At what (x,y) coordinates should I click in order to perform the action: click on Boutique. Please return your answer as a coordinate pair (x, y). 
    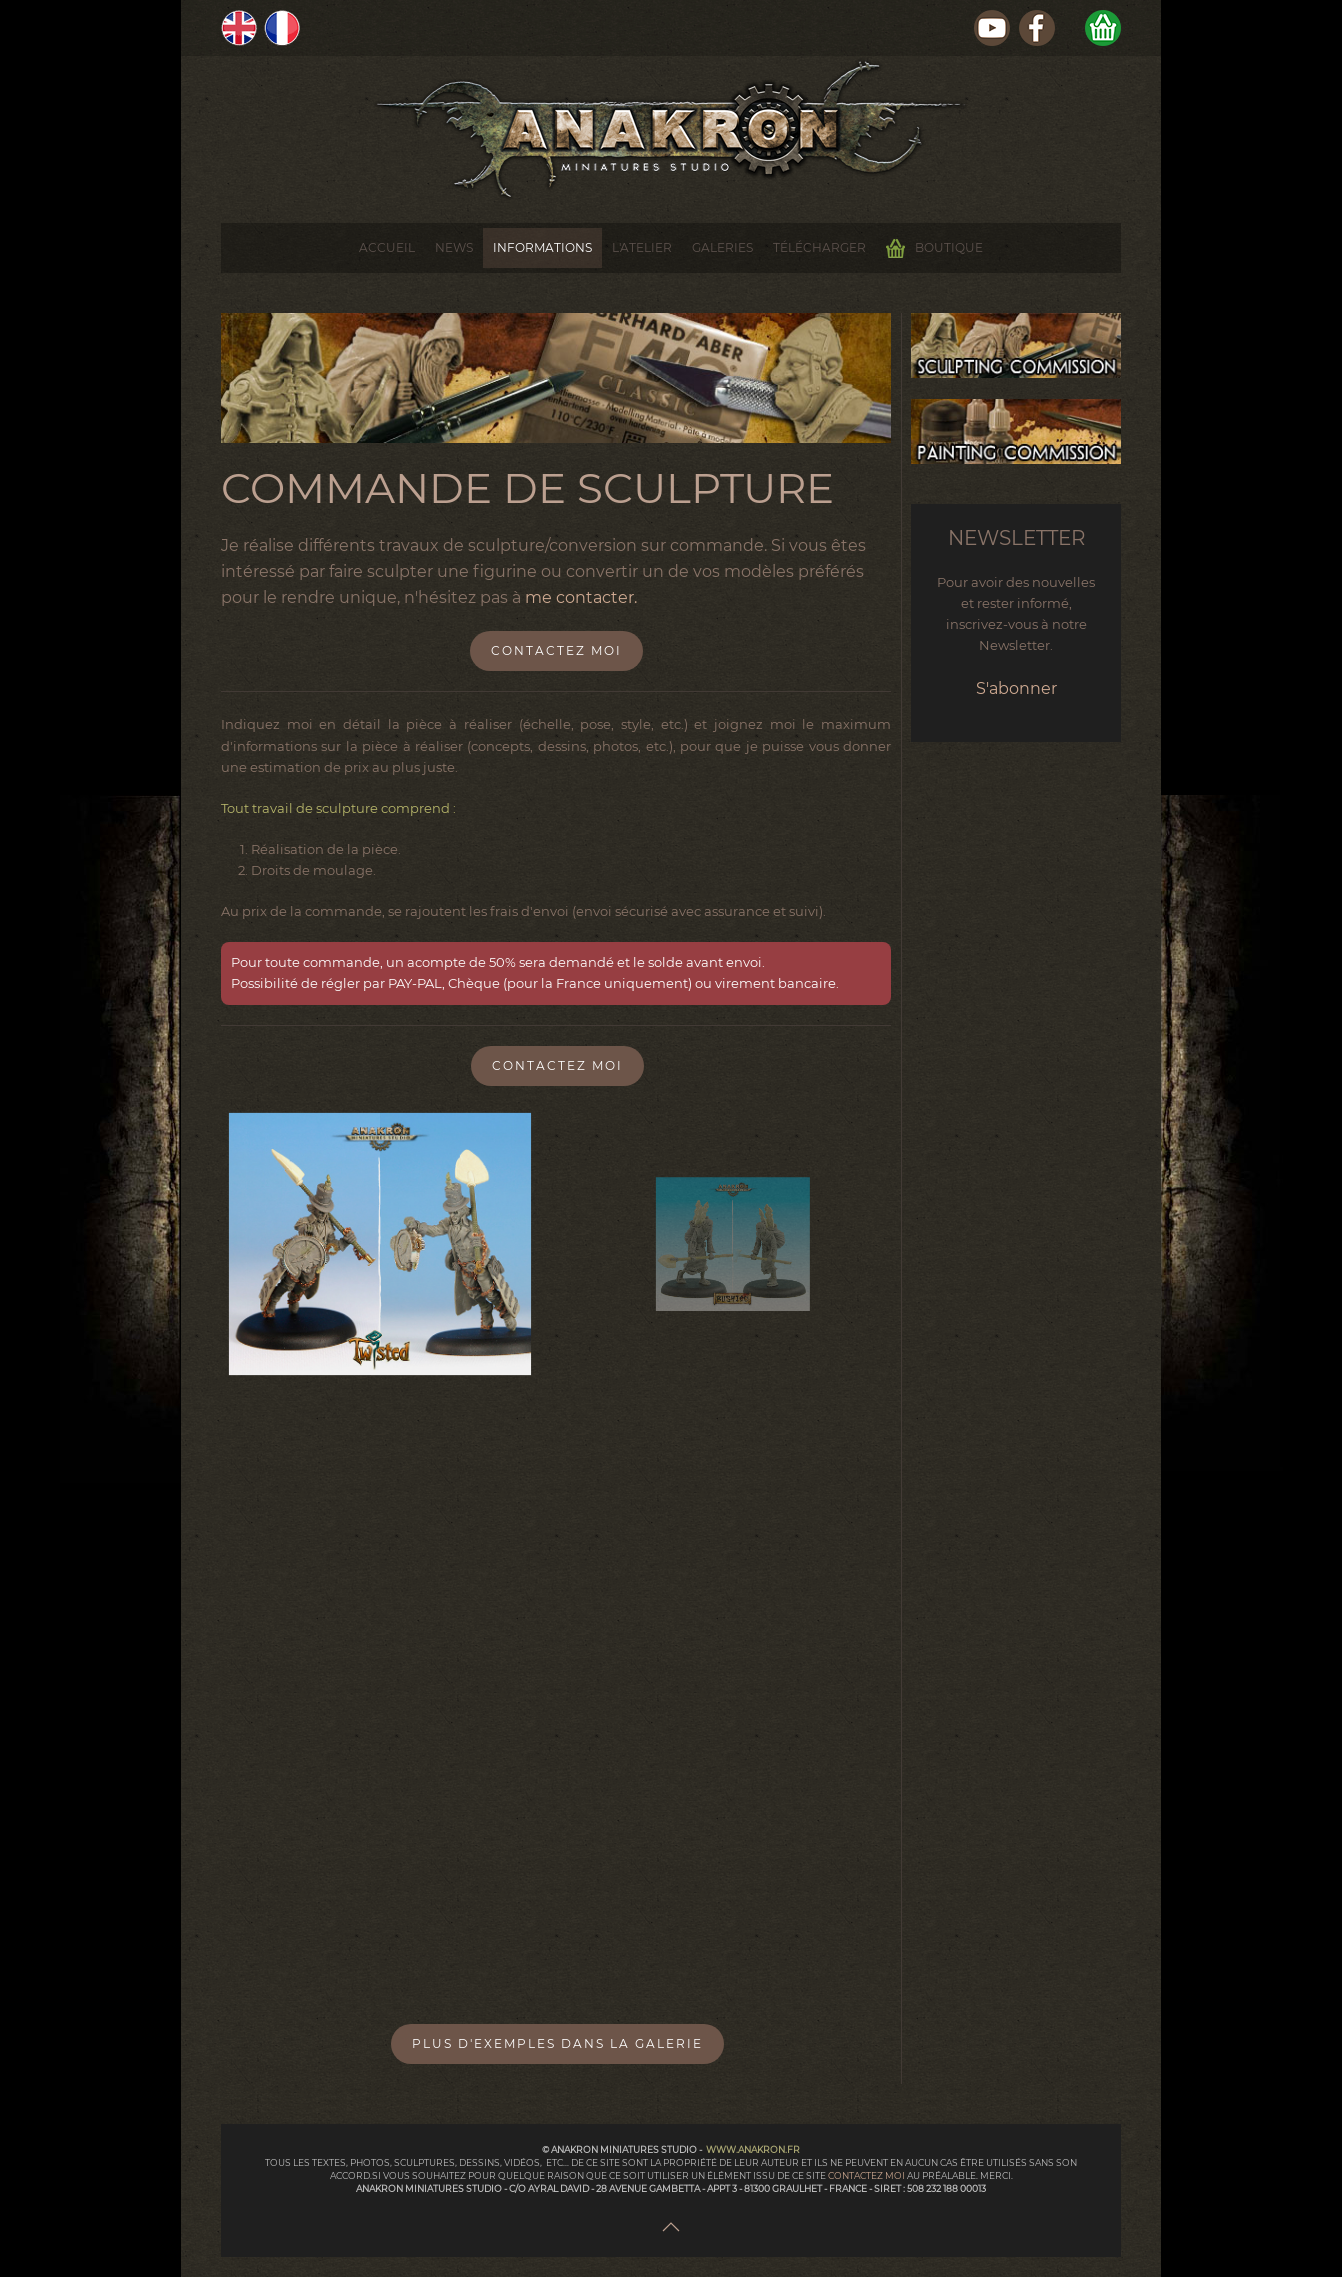
    Looking at the image, I should click on (934, 248).